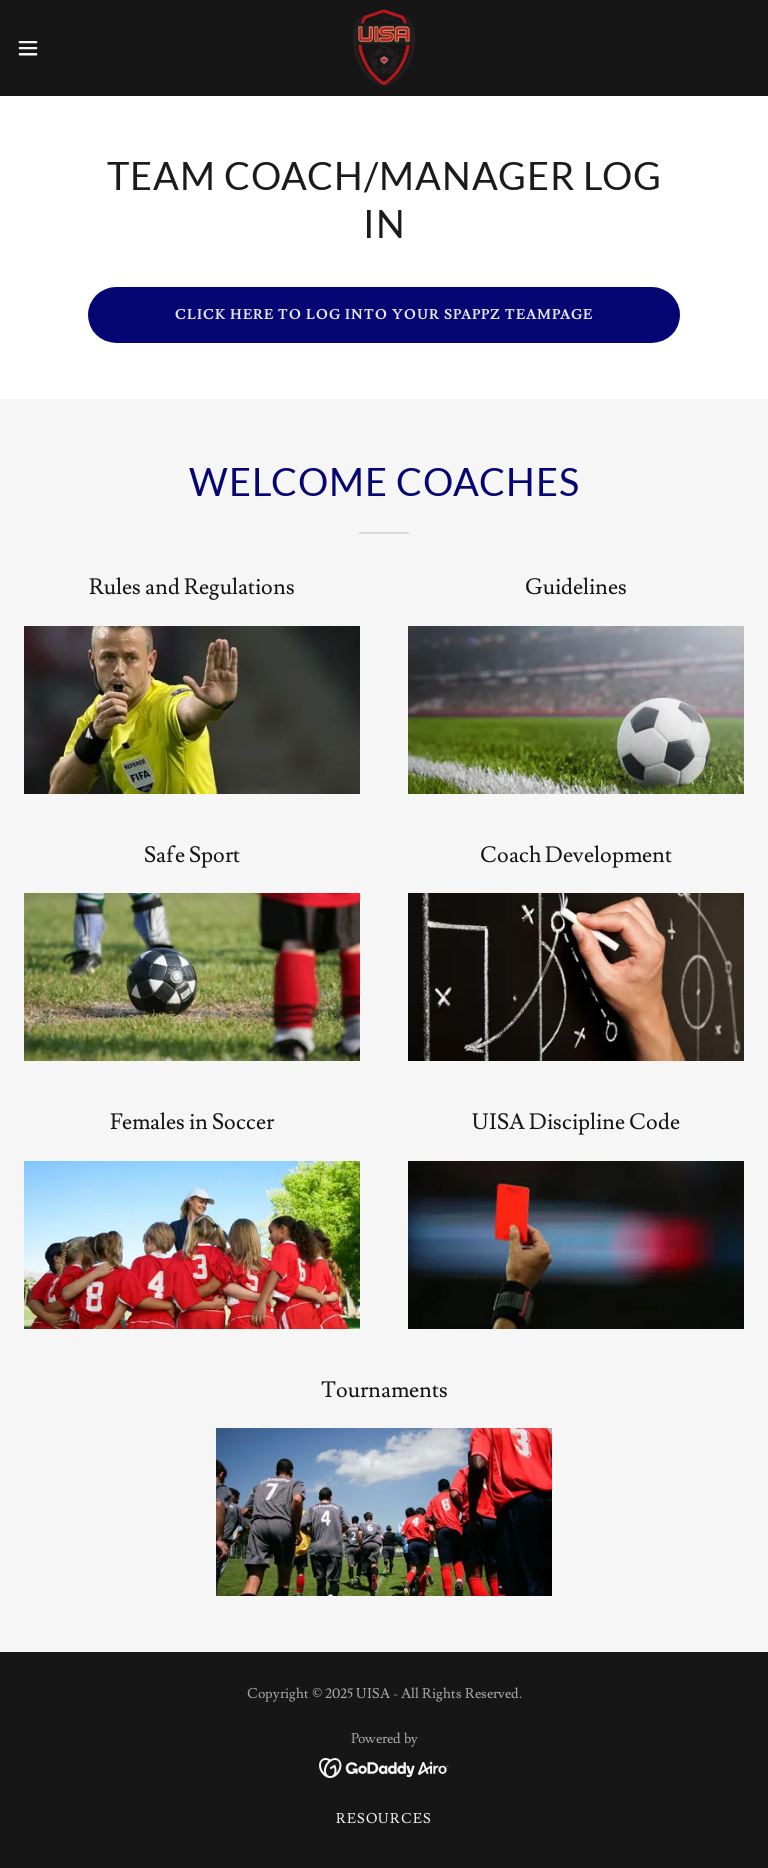 The width and height of the screenshot is (768, 1868). What do you see at coordinates (384, 48) in the screenshot?
I see `[link]` at bounding box center [384, 48].